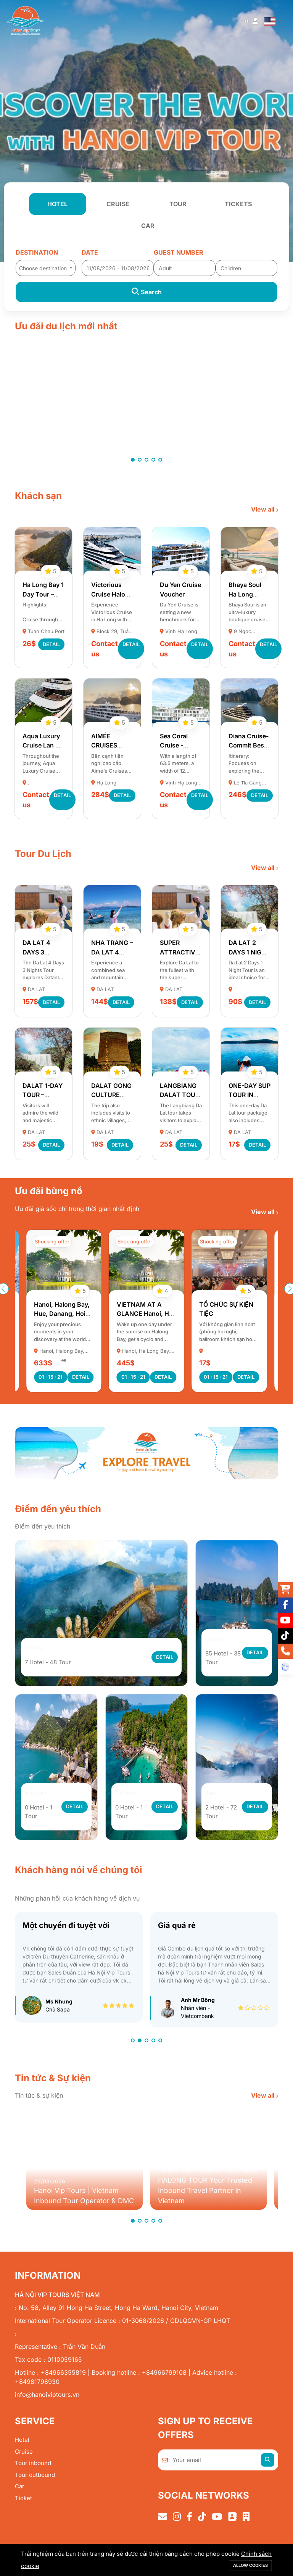 The height and width of the screenshot is (2576, 293). Describe the element at coordinates (42, 1800) in the screenshot. I see `Nha Trang` at that location.